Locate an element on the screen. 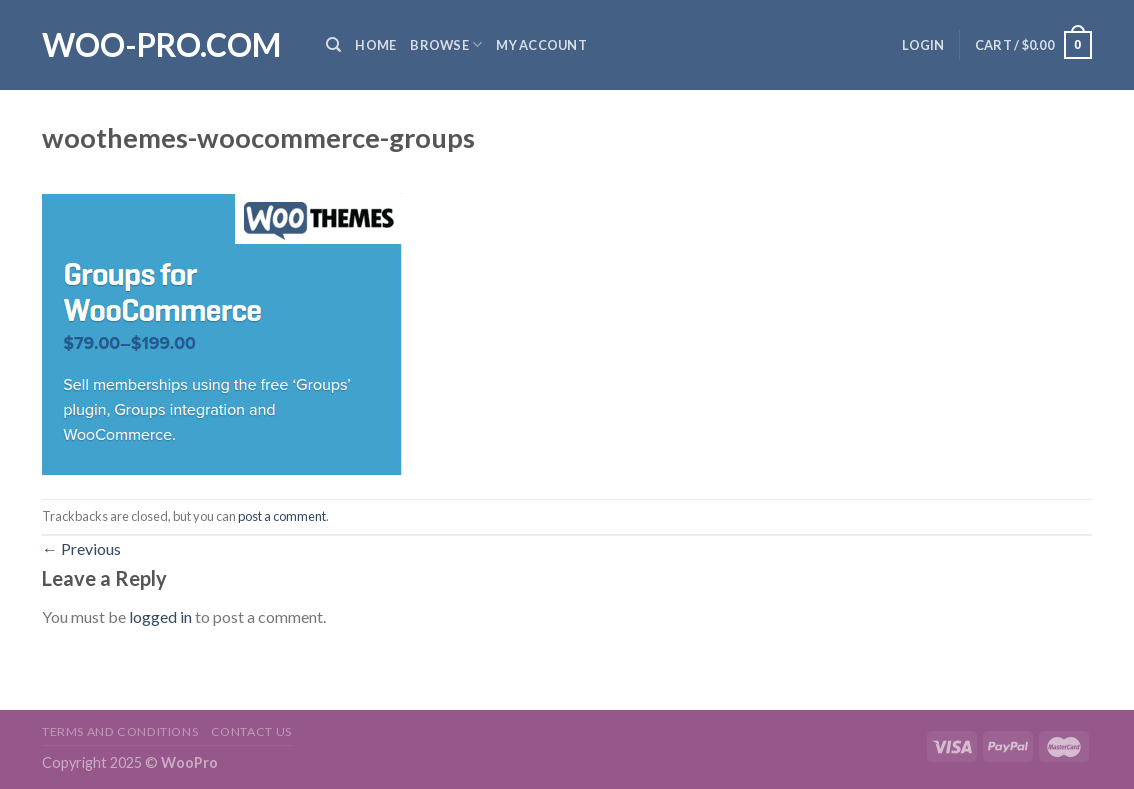 The height and width of the screenshot is (789, 1134). Home is located at coordinates (375, 45).